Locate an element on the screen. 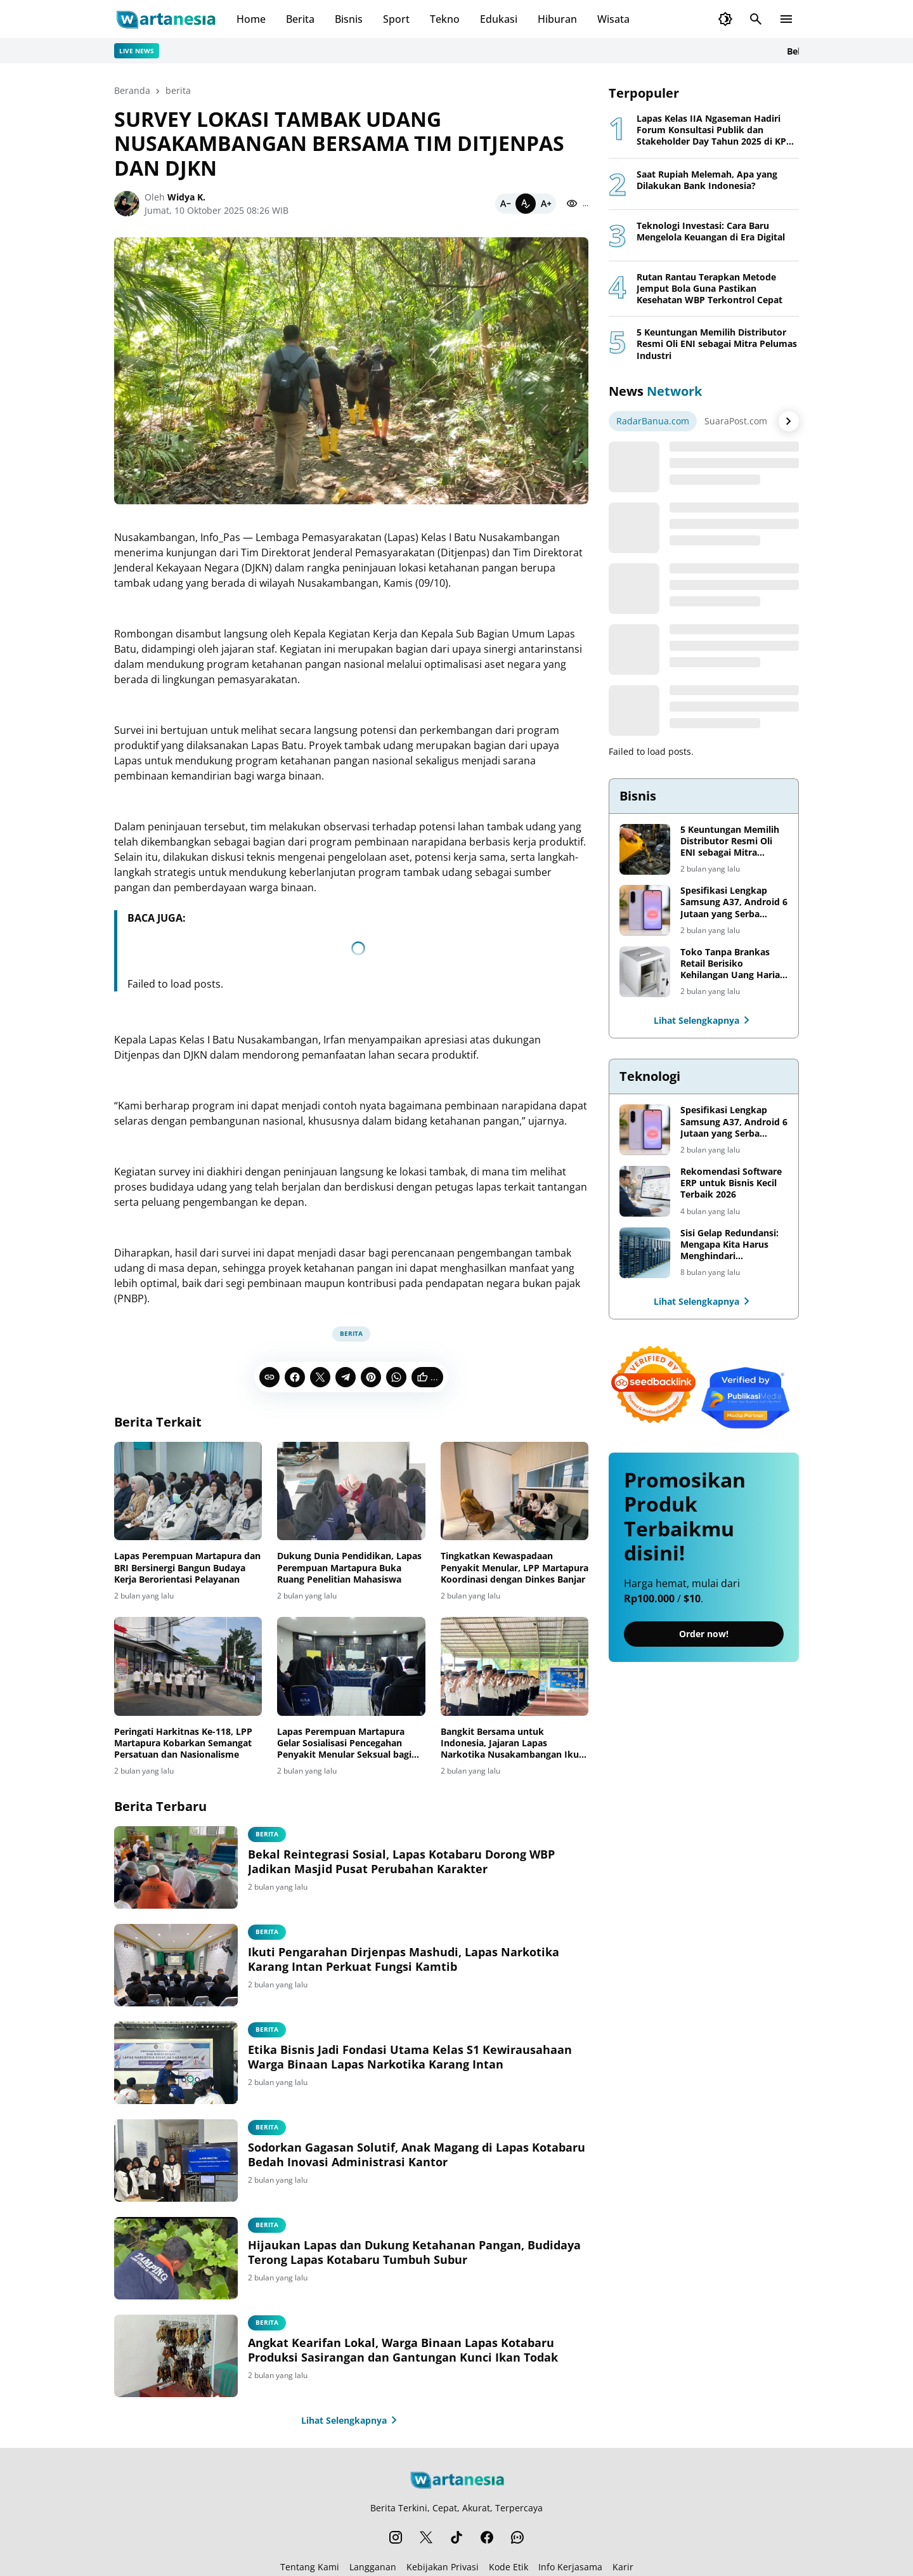  [Pinterest] is located at coordinates (371, 1377).